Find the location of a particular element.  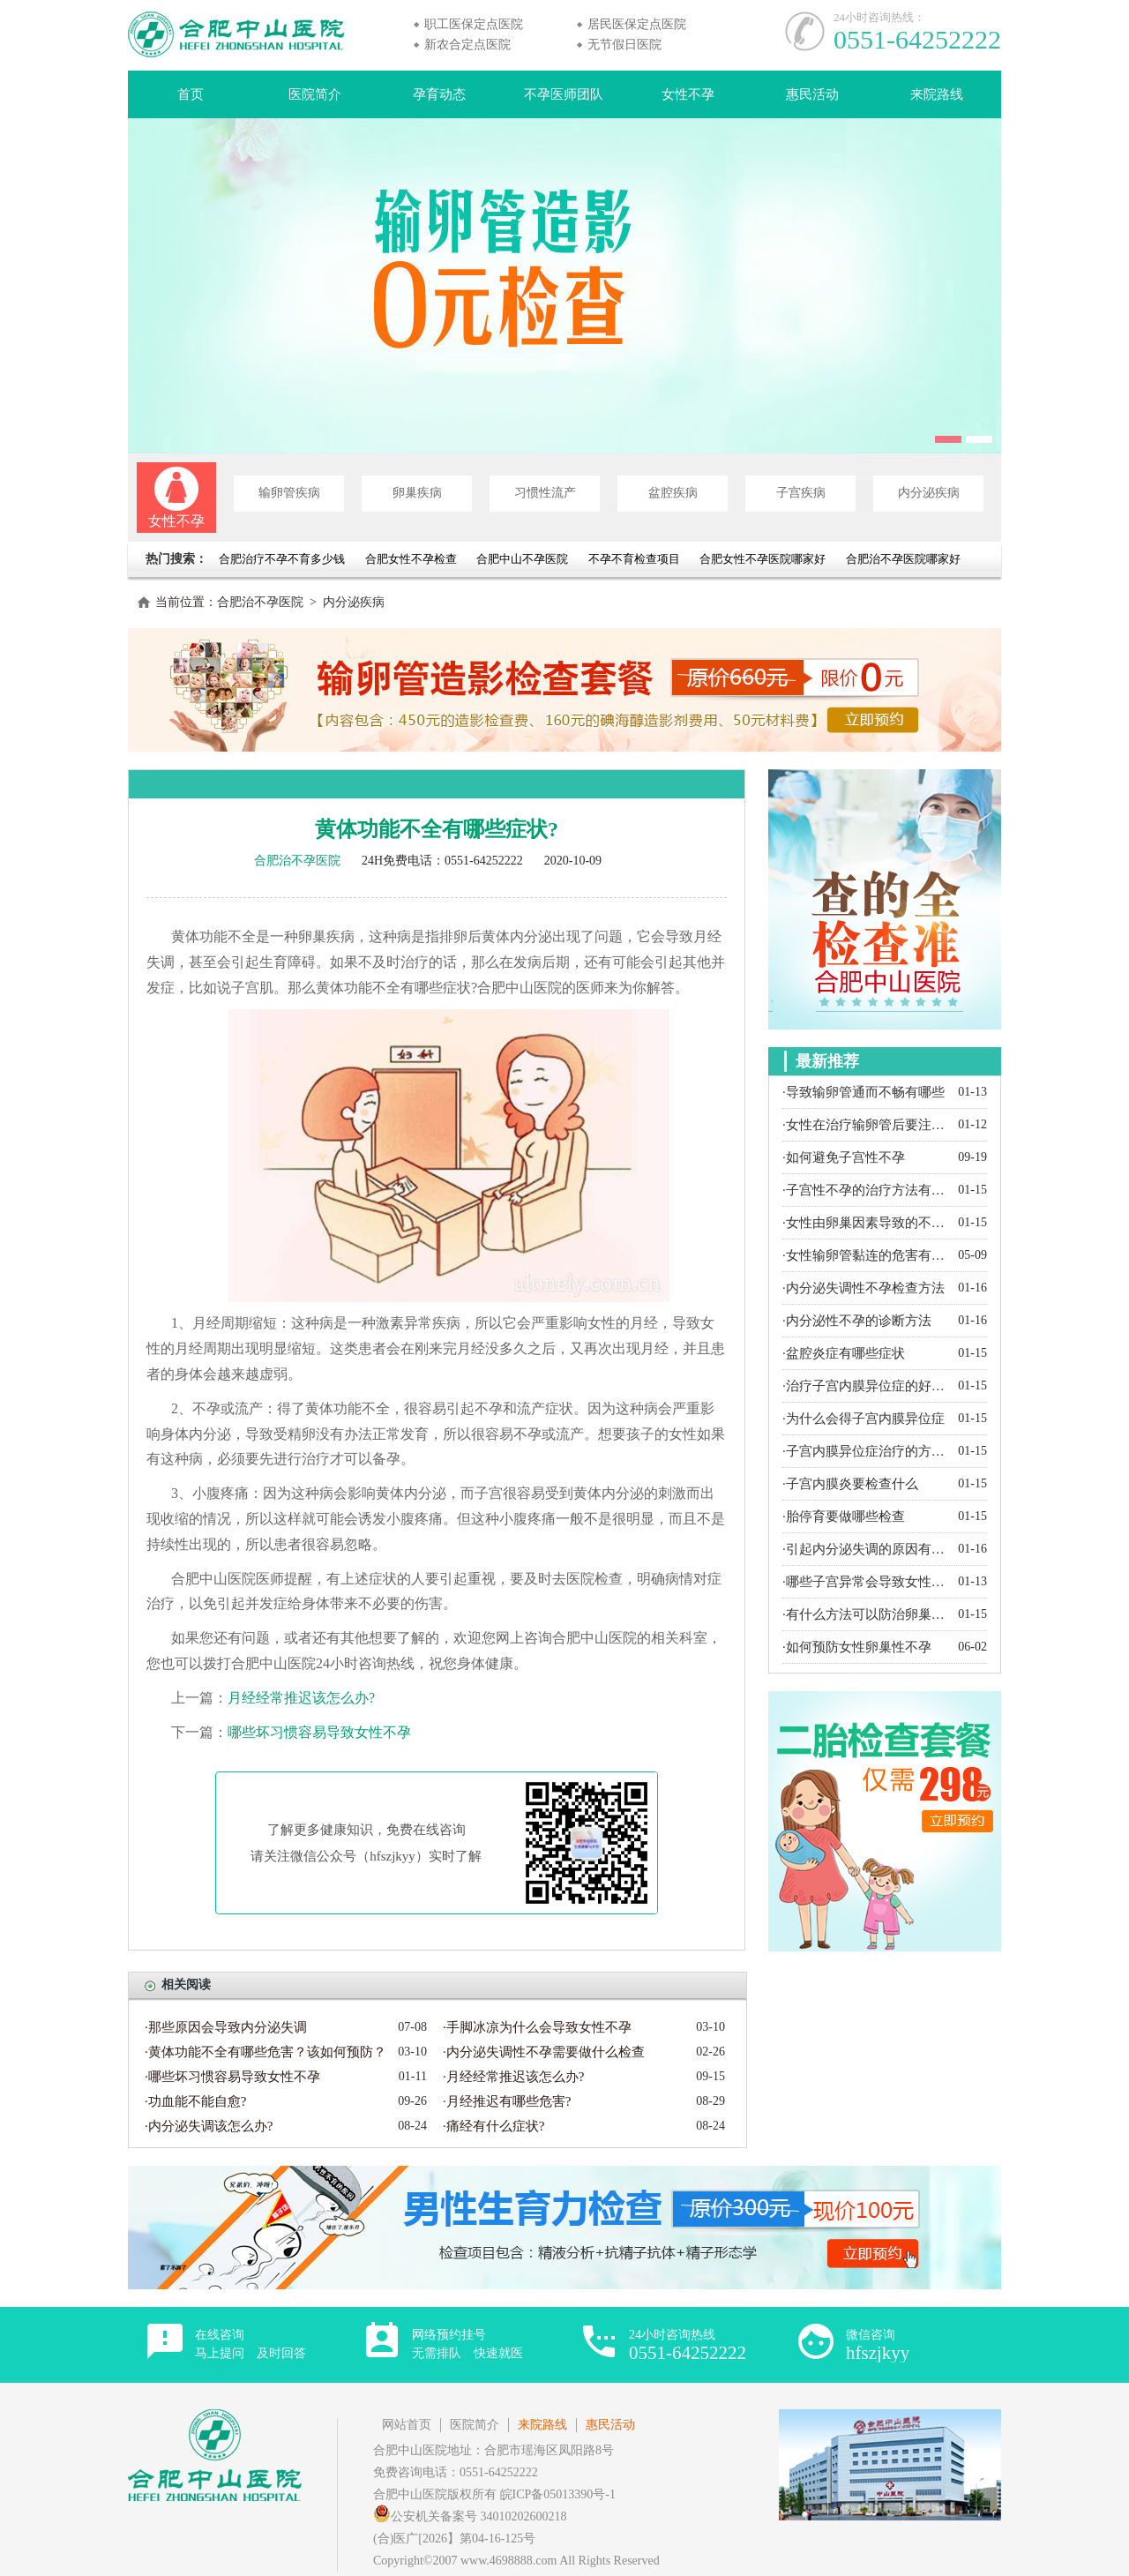

·功血能不能自愈? is located at coordinates (195, 2101).